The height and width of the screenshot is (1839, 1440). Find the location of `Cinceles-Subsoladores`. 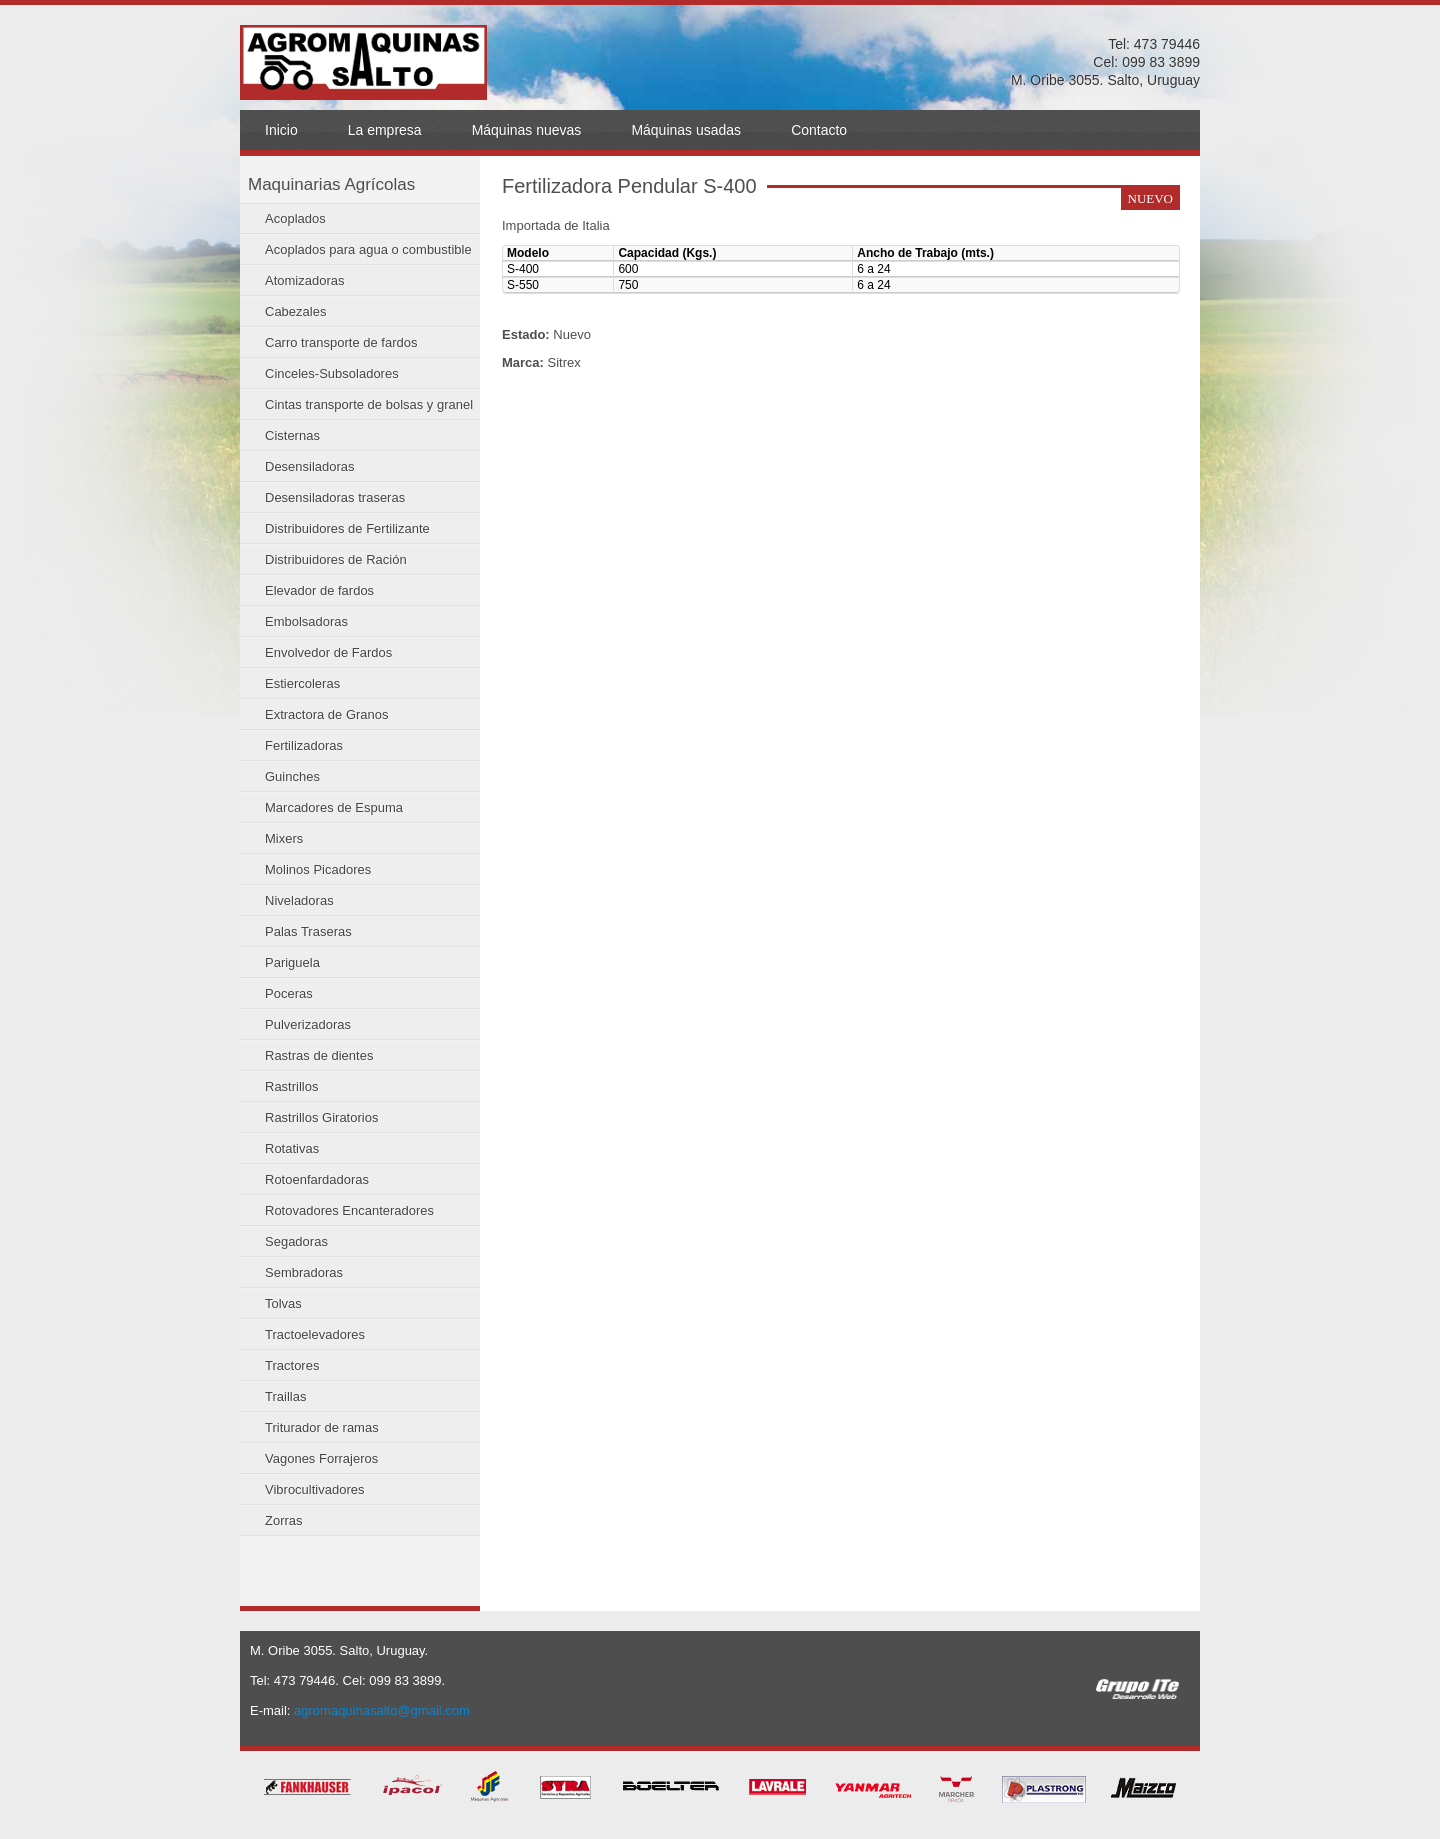

Cinceles-Subsoladores is located at coordinates (332, 373).